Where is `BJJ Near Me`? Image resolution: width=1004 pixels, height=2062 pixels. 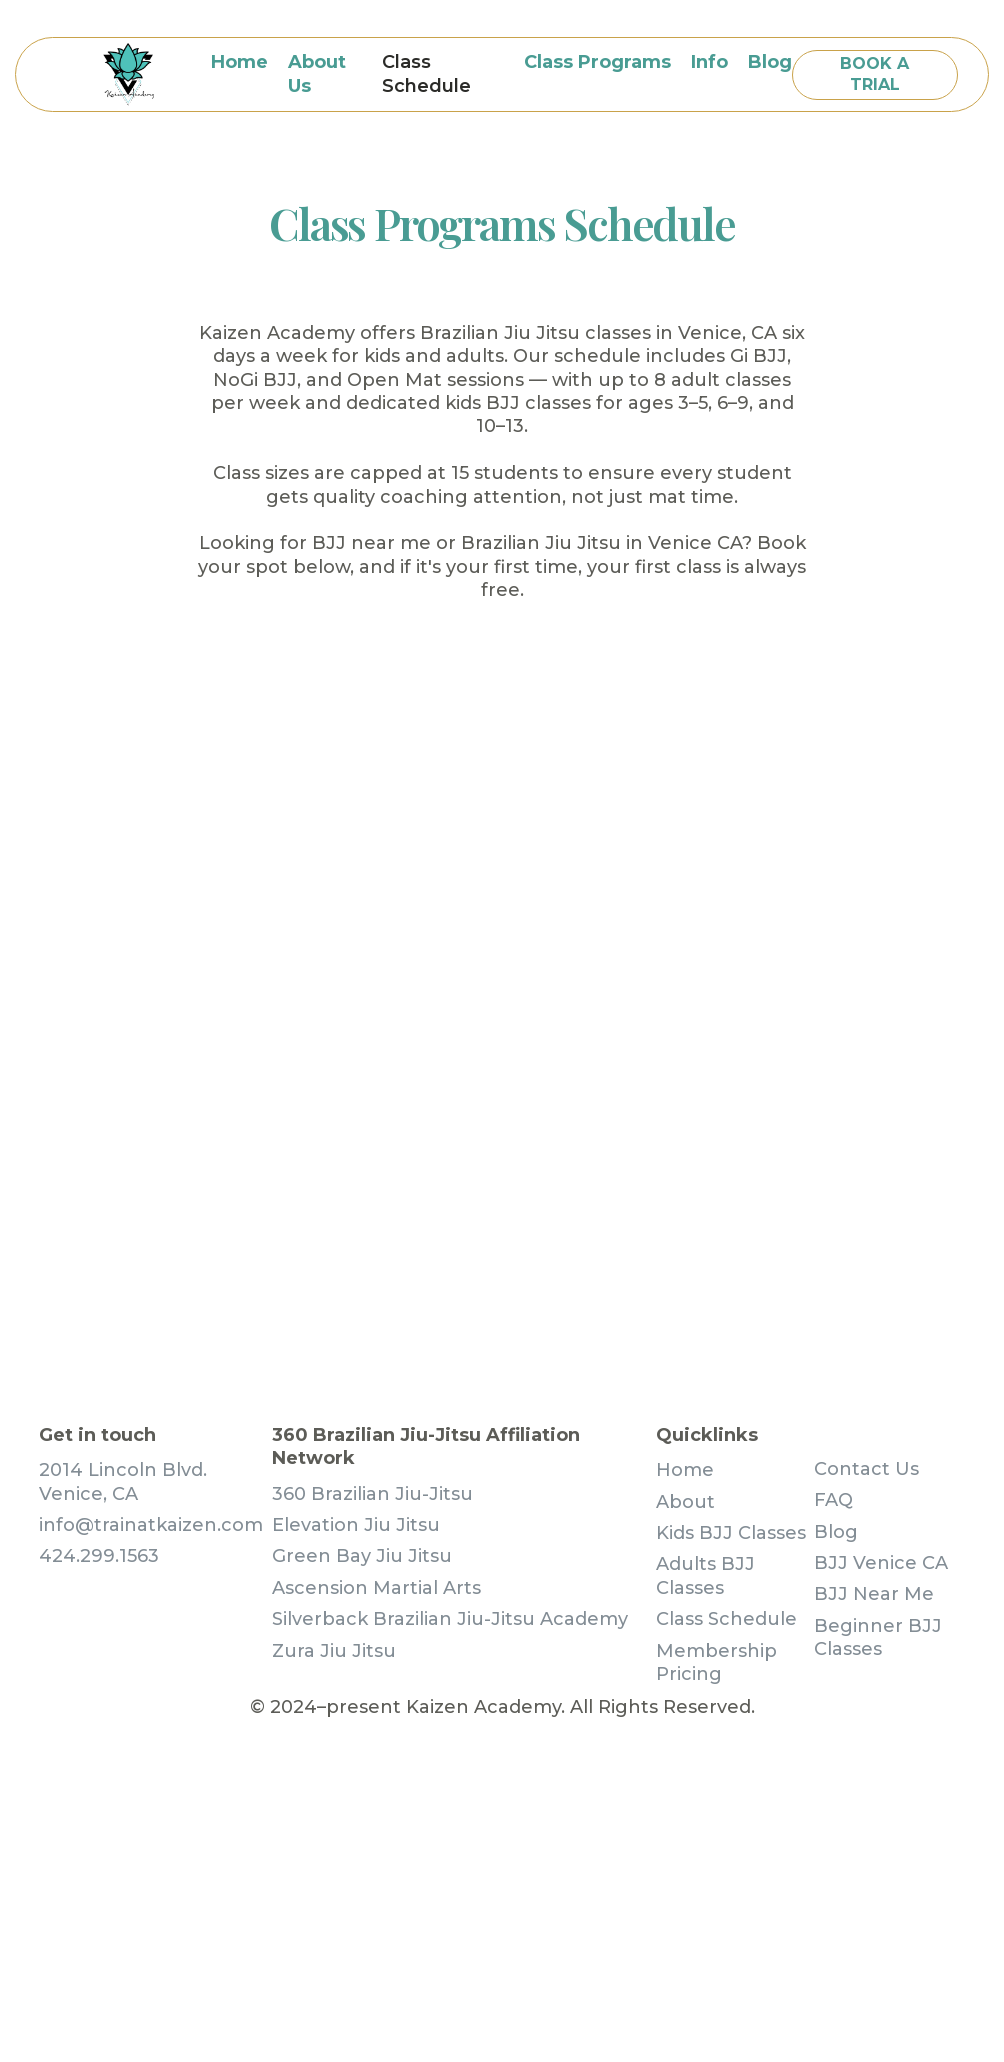 BJJ Near Me is located at coordinates (874, 1594).